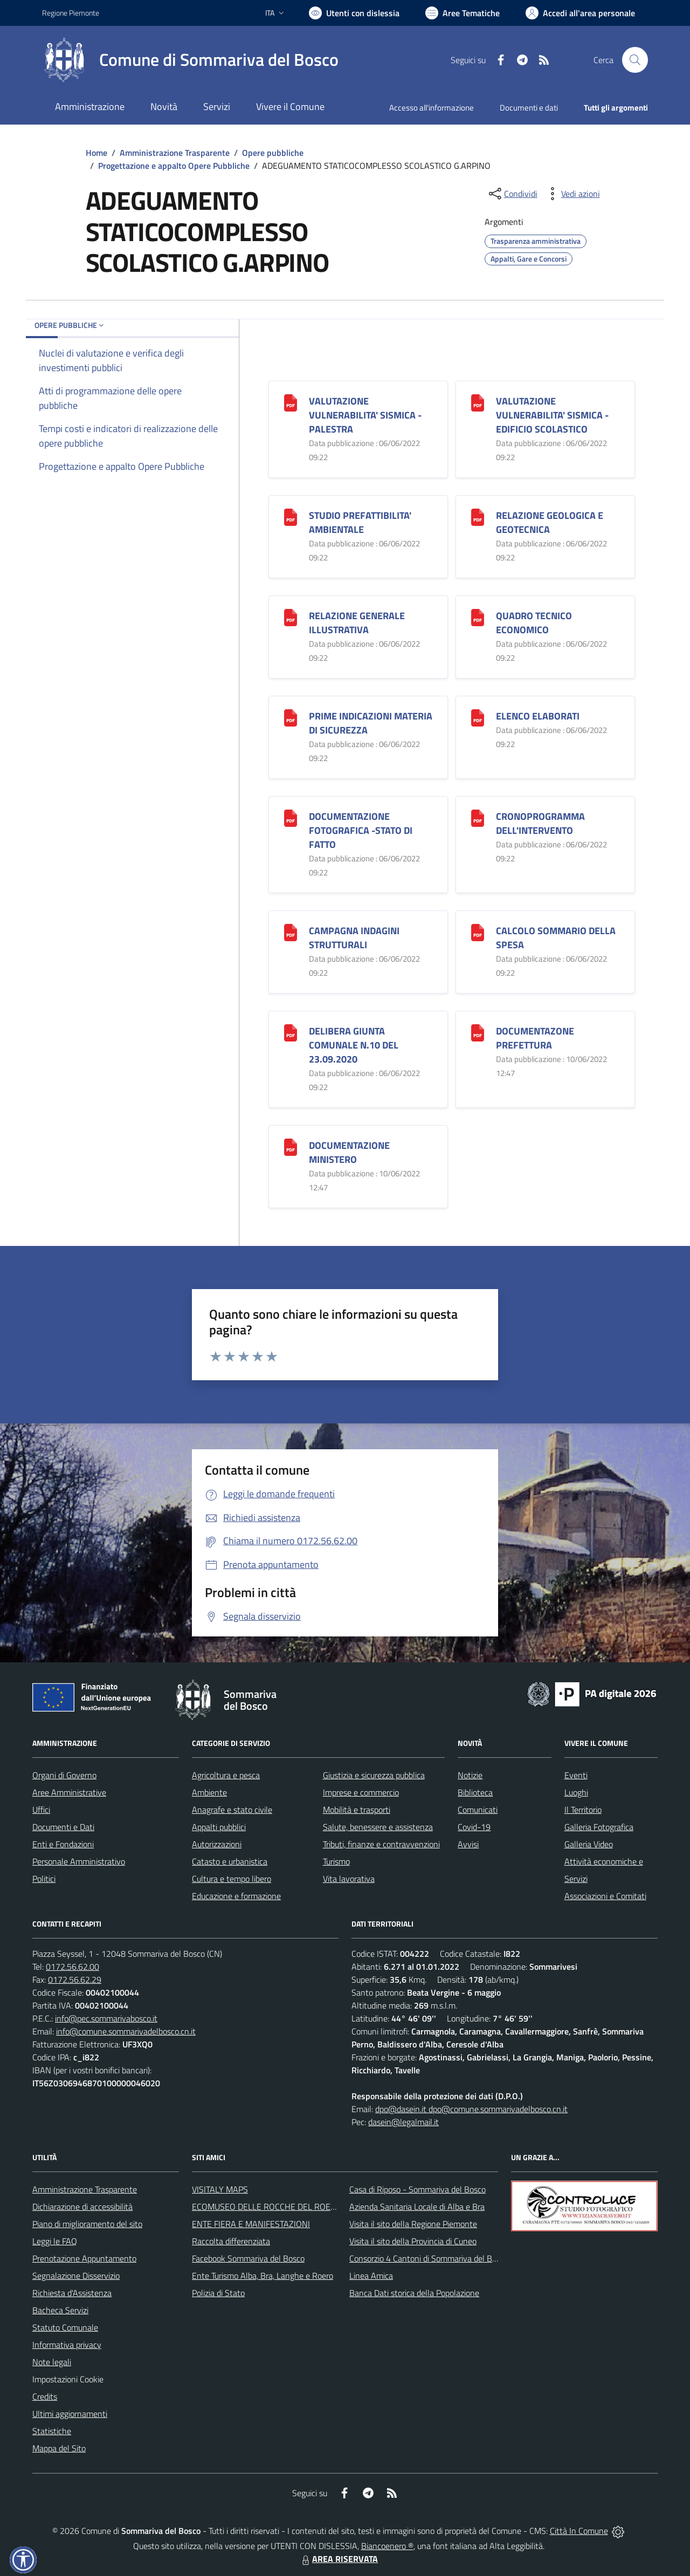 The width and height of the screenshot is (690, 2576). What do you see at coordinates (217, 1844) in the screenshot?
I see `Autorizzazioni` at bounding box center [217, 1844].